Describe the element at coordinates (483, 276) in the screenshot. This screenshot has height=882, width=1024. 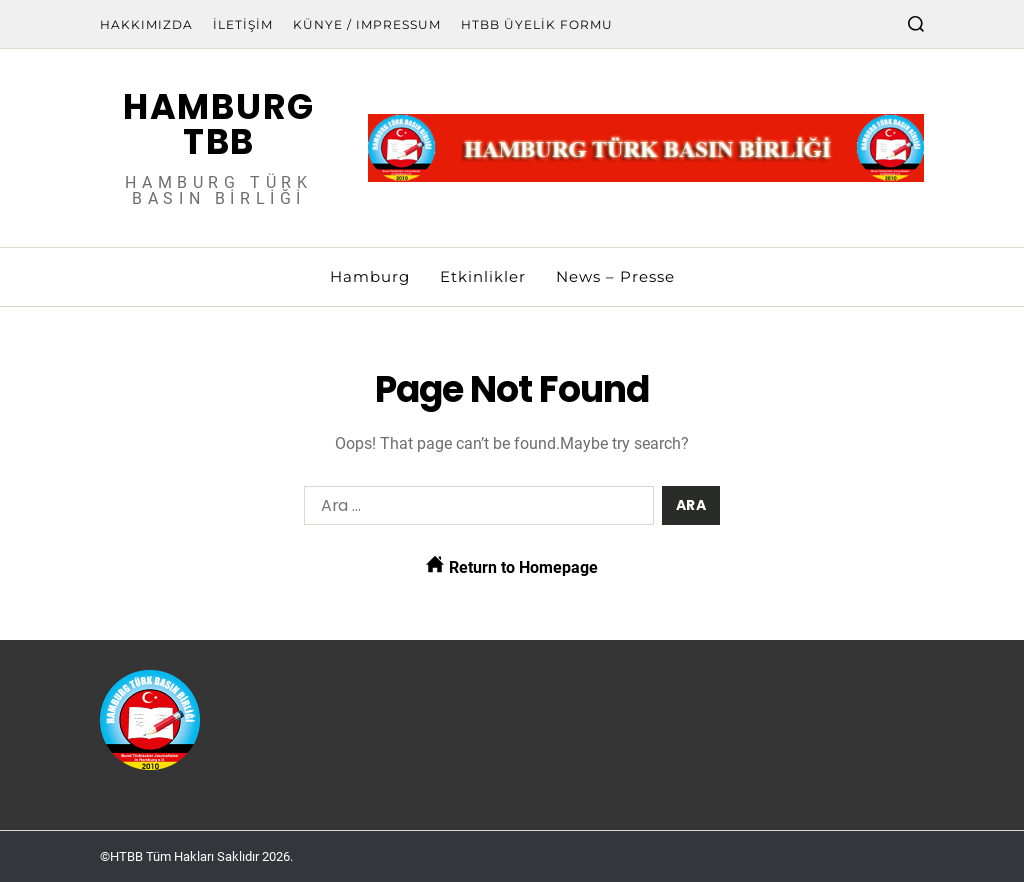
I see `Etkinlikler` at that location.